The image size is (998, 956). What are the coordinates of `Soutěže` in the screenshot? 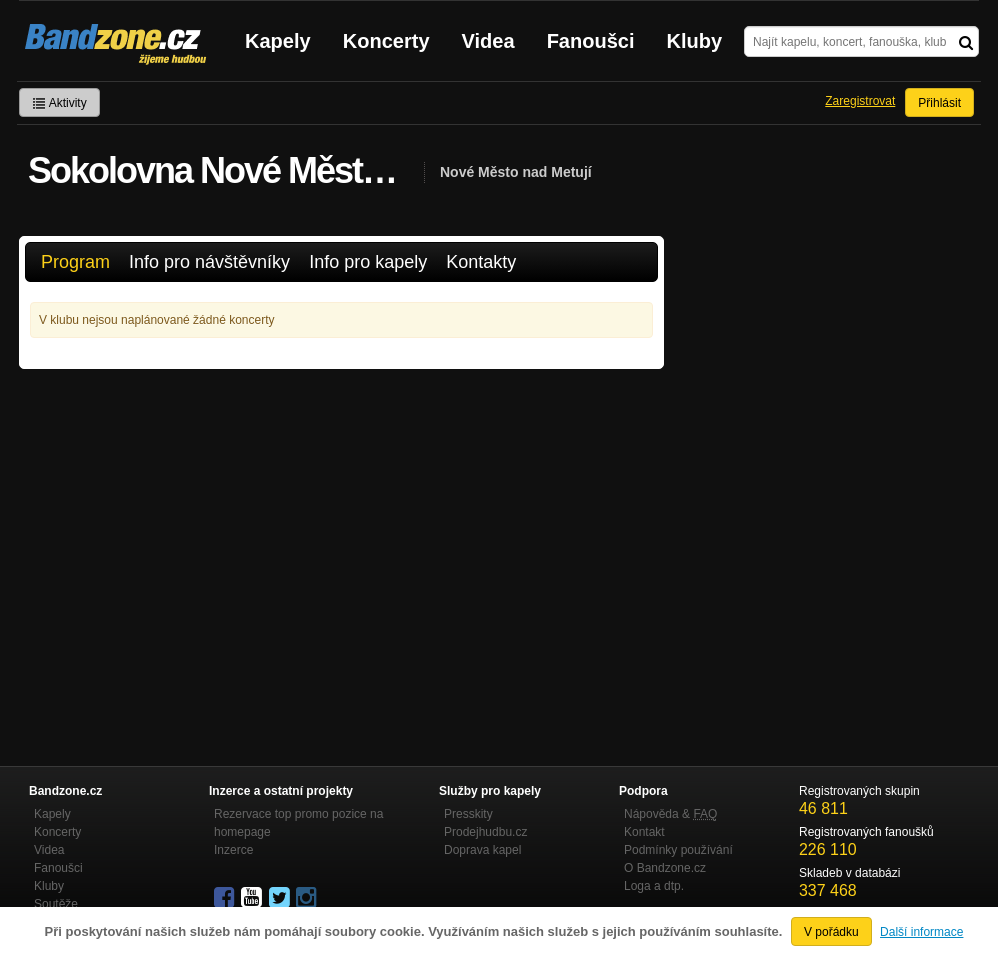 It's located at (56, 904).